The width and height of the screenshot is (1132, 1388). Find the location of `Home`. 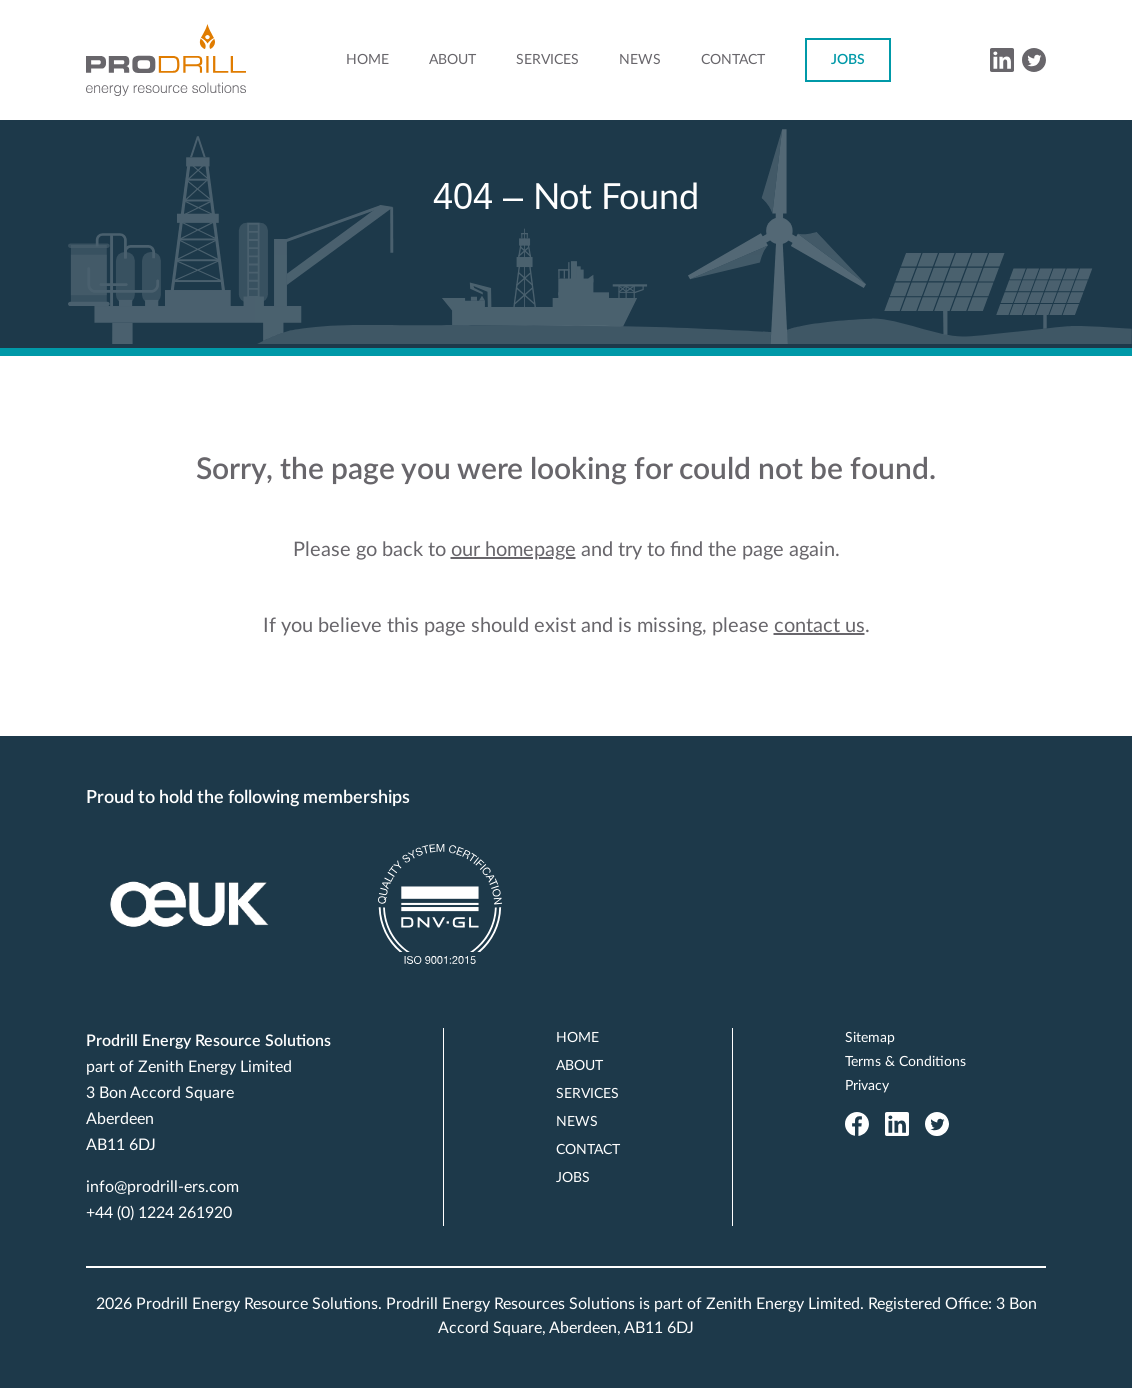

Home is located at coordinates (367, 60).